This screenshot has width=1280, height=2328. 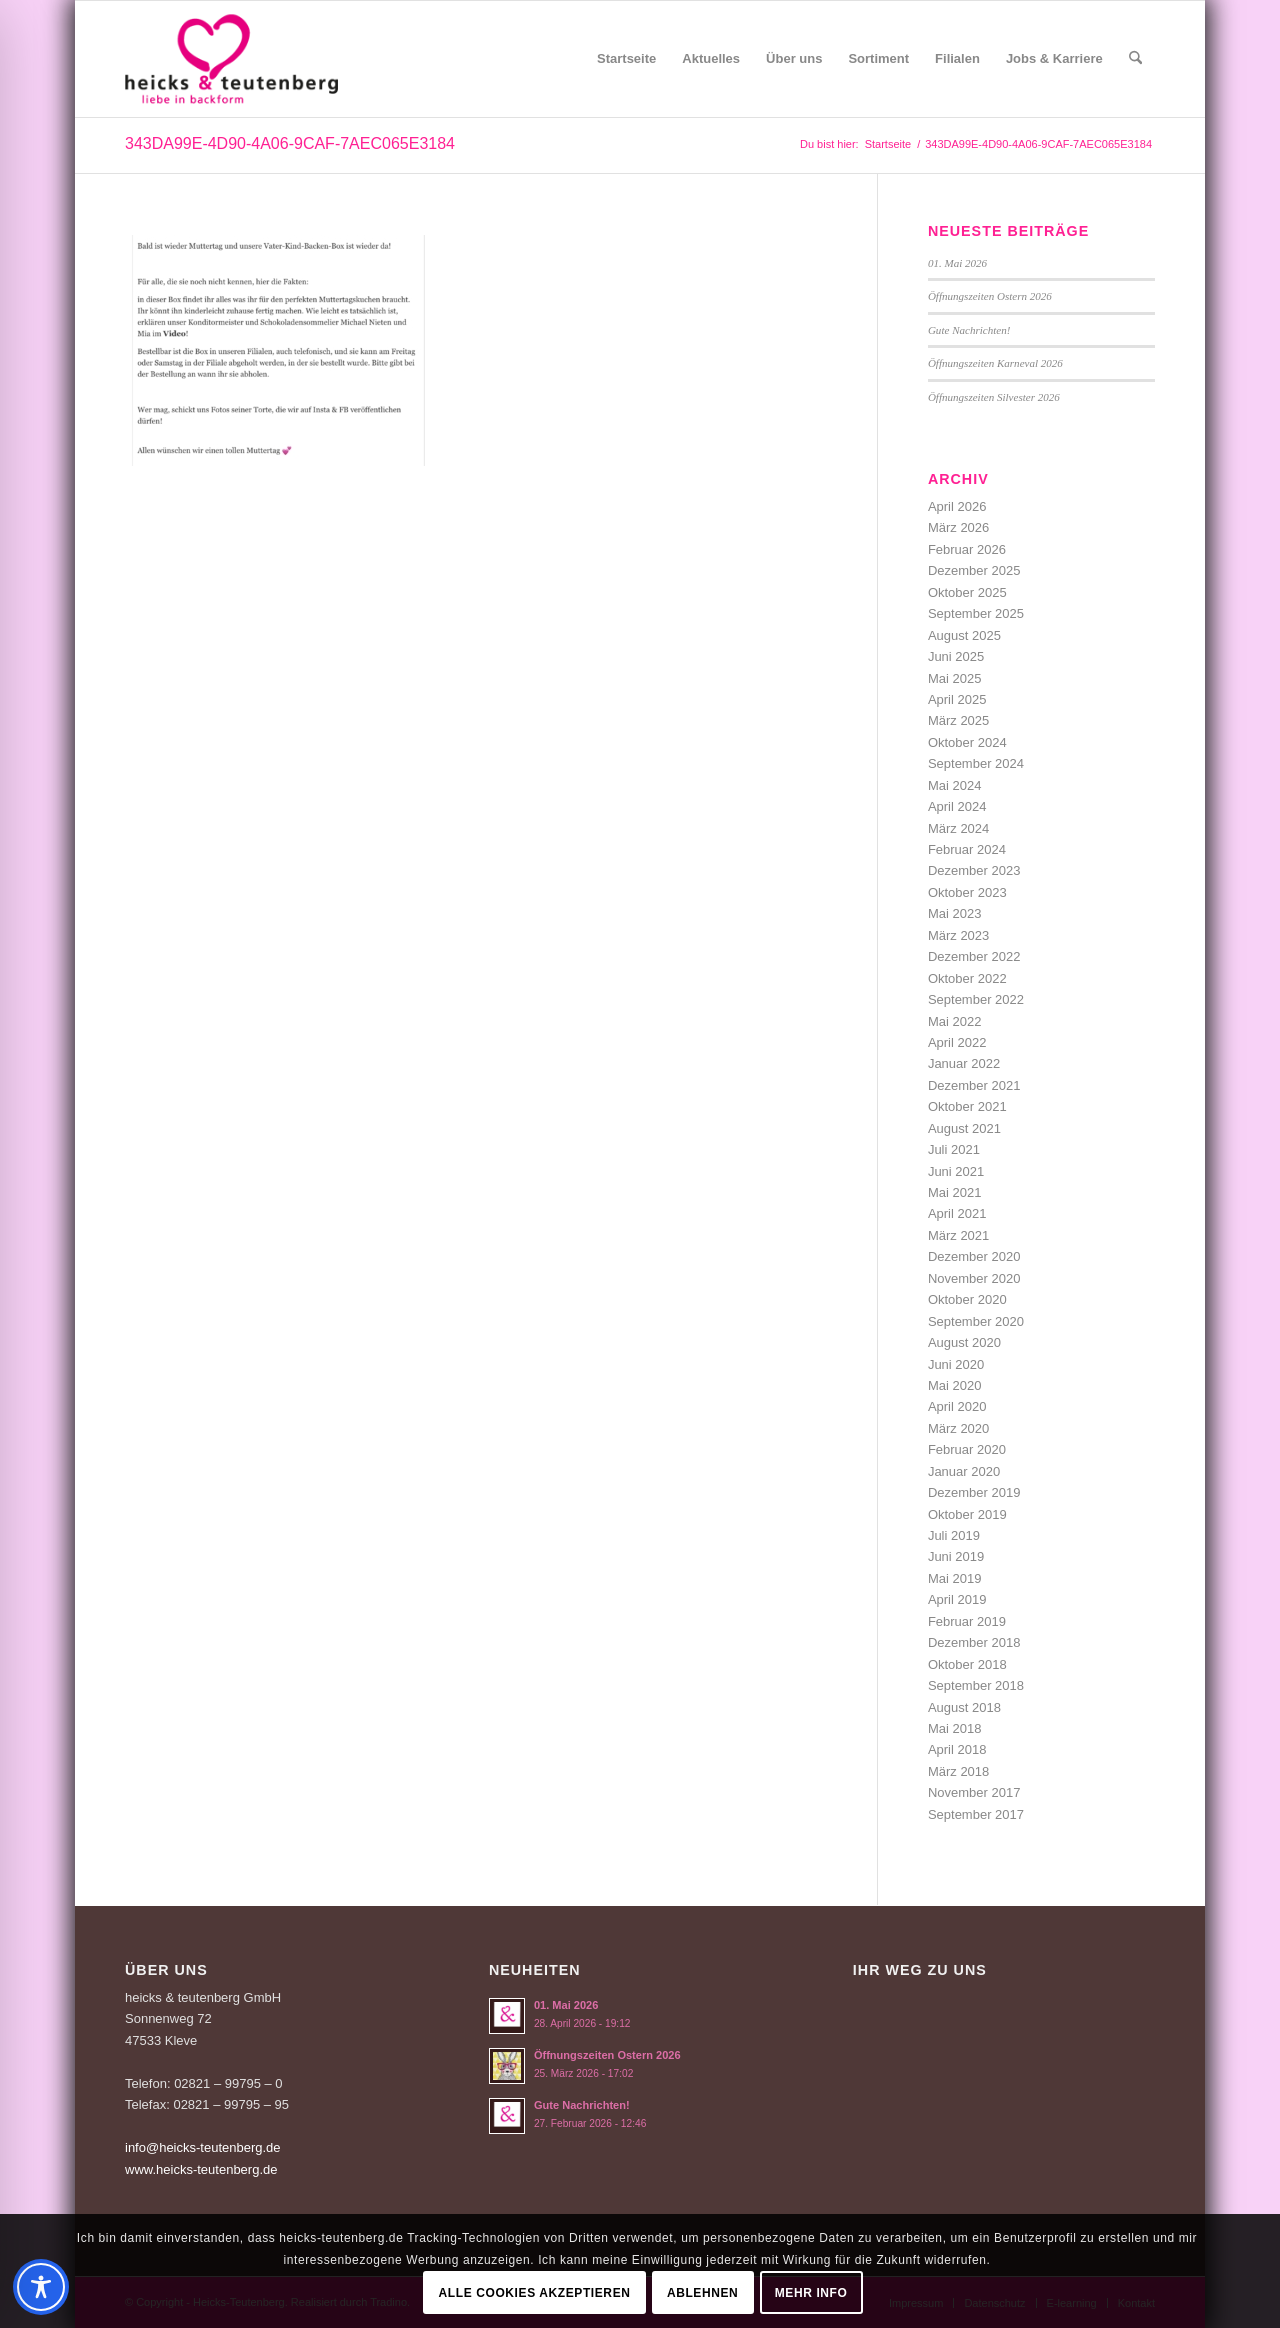 What do you see at coordinates (964, 635) in the screenshot?
I see `August 2025` at bounding box center [964, 635].